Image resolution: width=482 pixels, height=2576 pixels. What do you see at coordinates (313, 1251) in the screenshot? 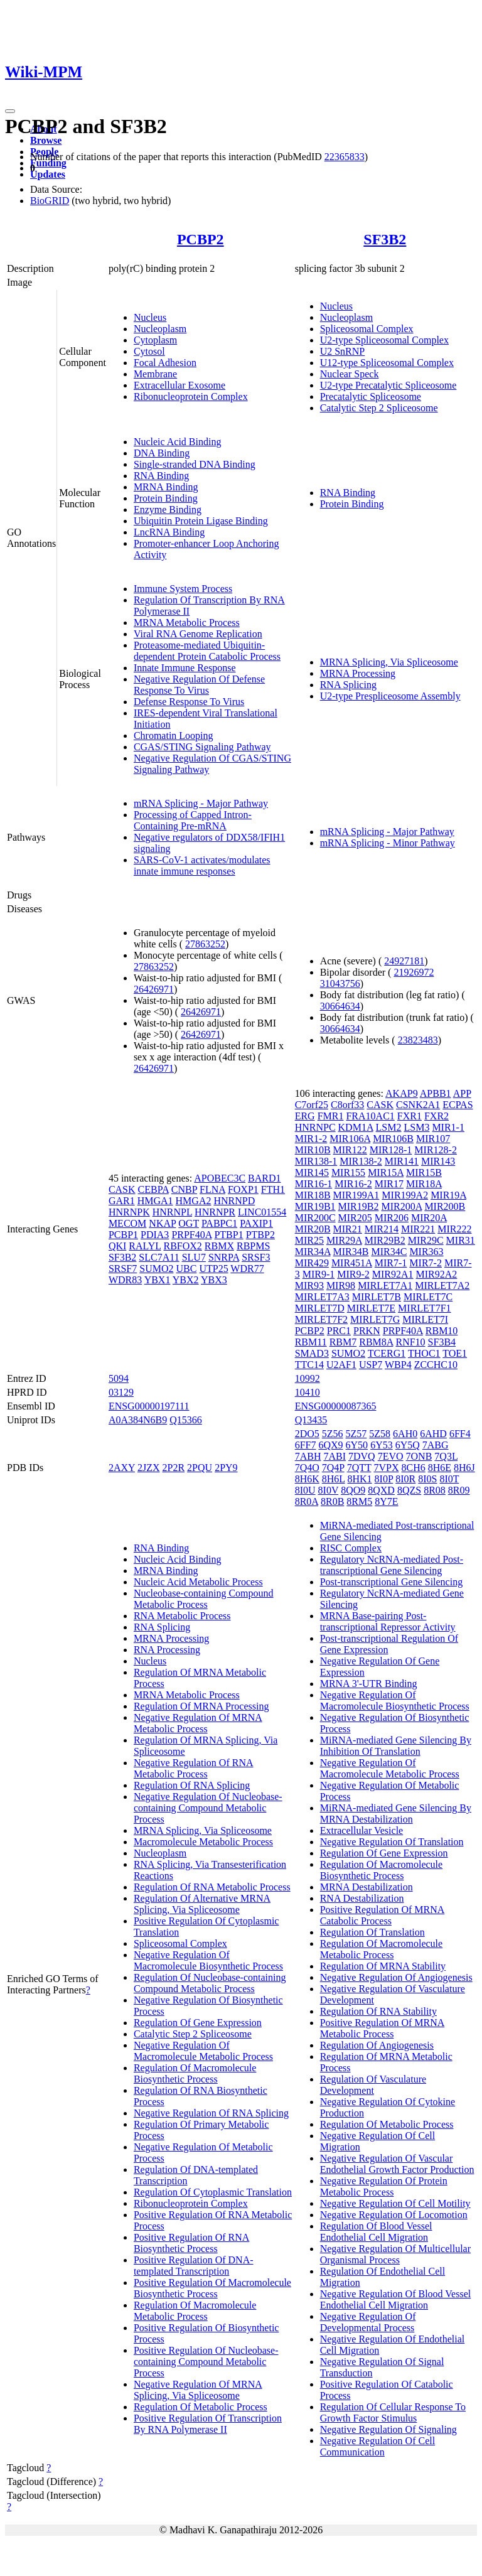
I see `MIR34A` at bounding box center [313, 1251].